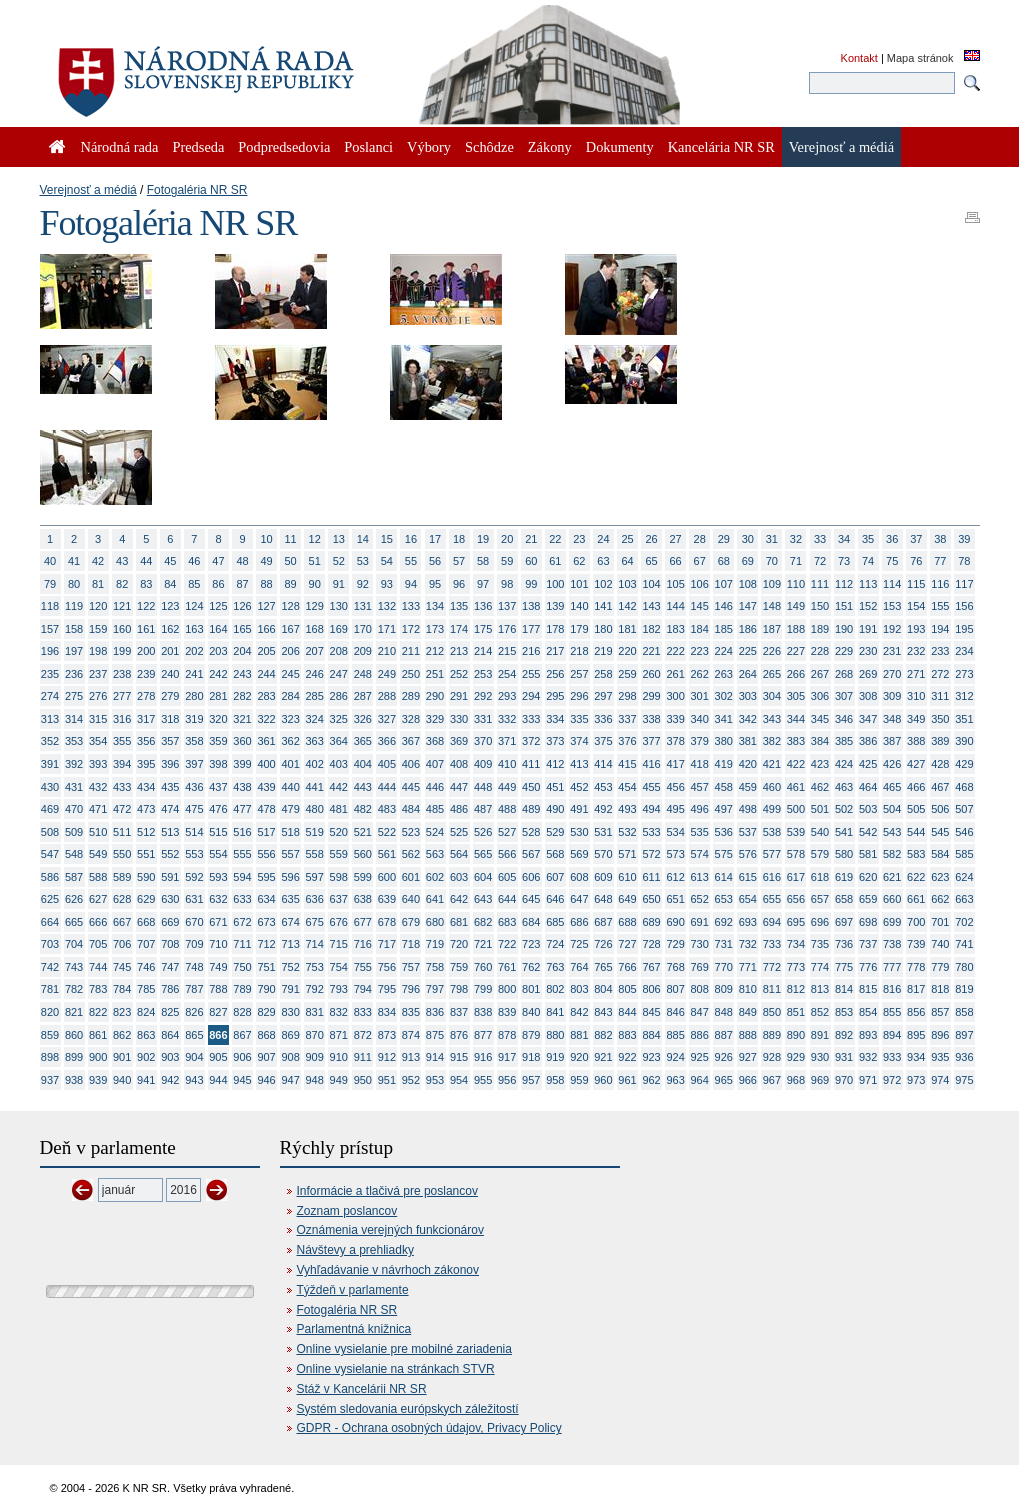  What do you see at coordinates (772, 696) in the screenshot?
I see `304` at bounding box center [772, 696].